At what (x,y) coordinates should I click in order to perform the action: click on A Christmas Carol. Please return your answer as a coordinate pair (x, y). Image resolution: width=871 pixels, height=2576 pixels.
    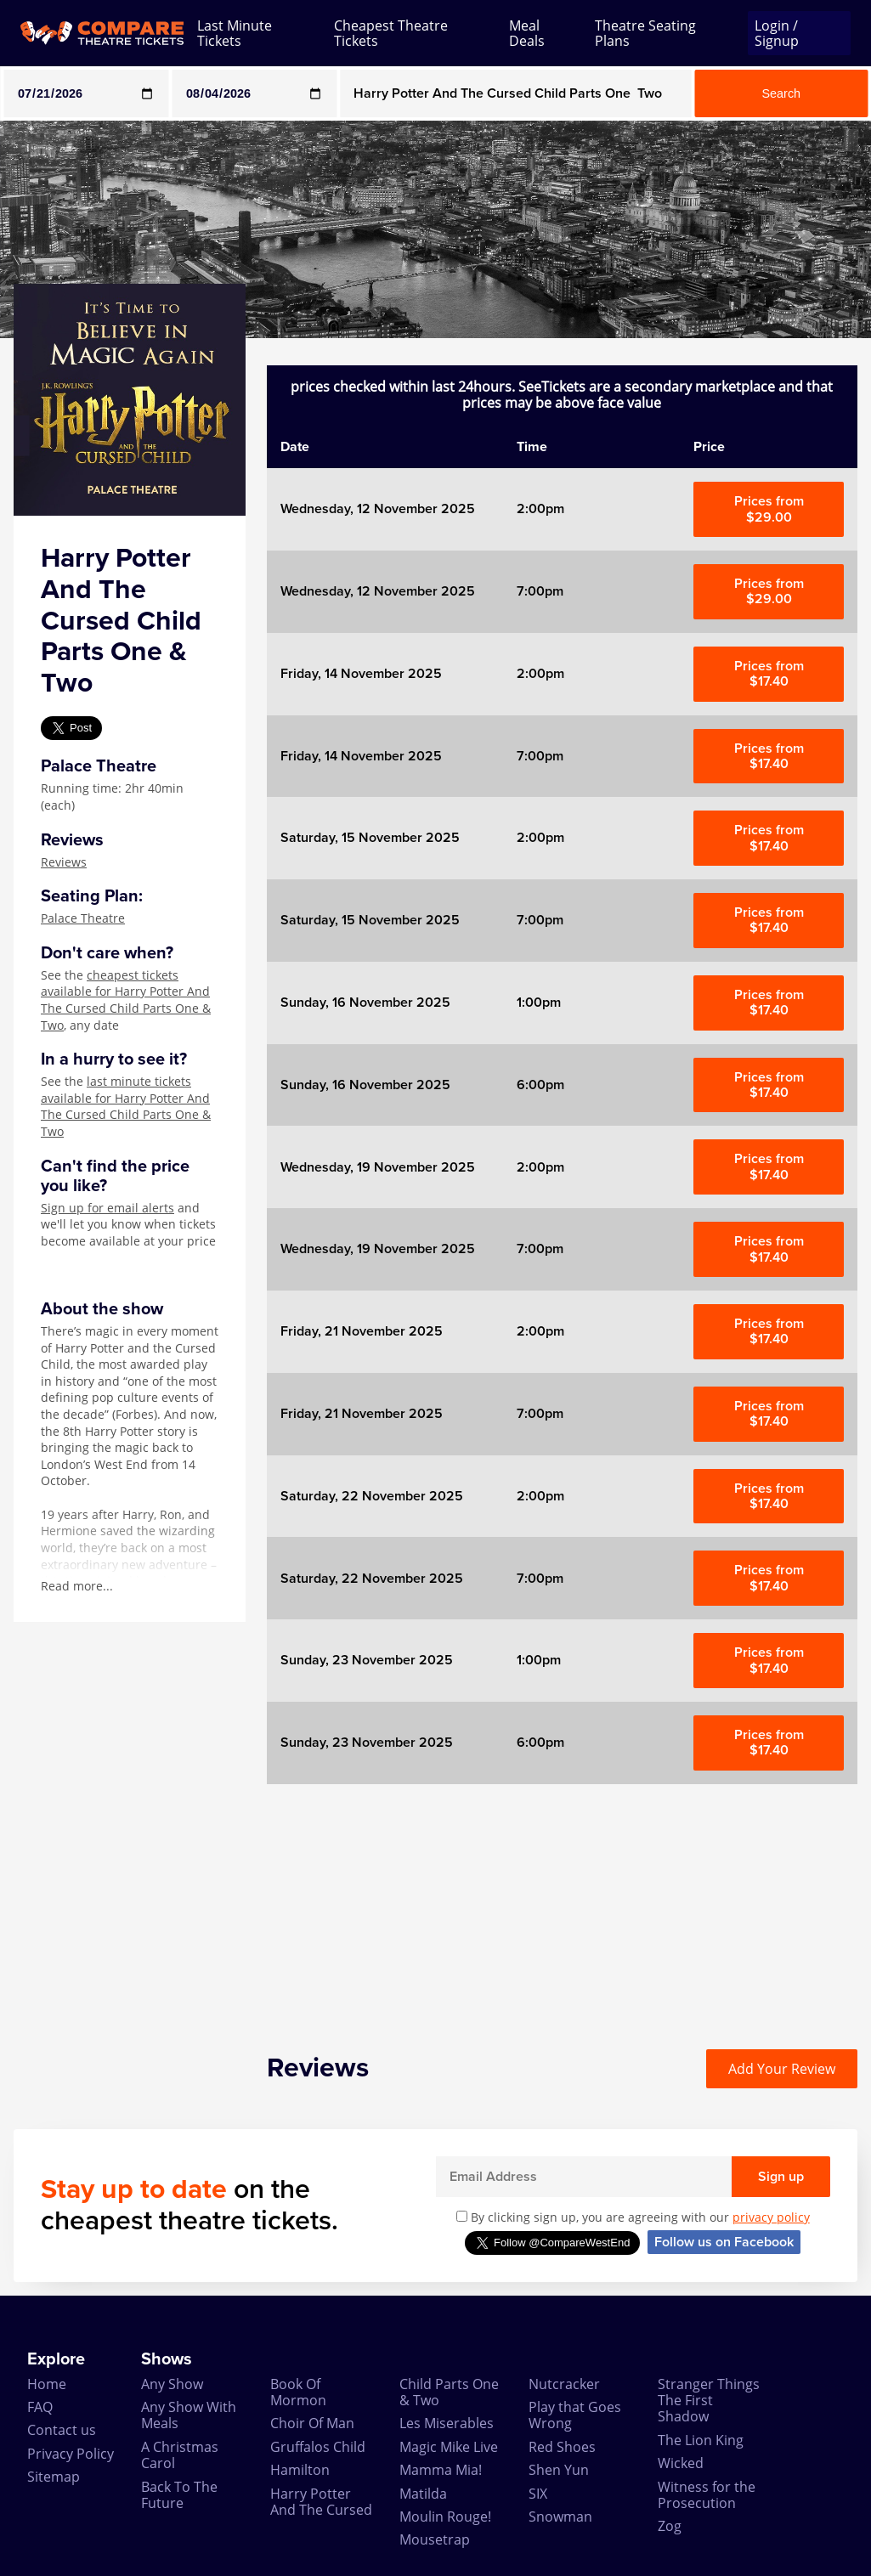
    Looking at the image, I should click on (179, 2455).